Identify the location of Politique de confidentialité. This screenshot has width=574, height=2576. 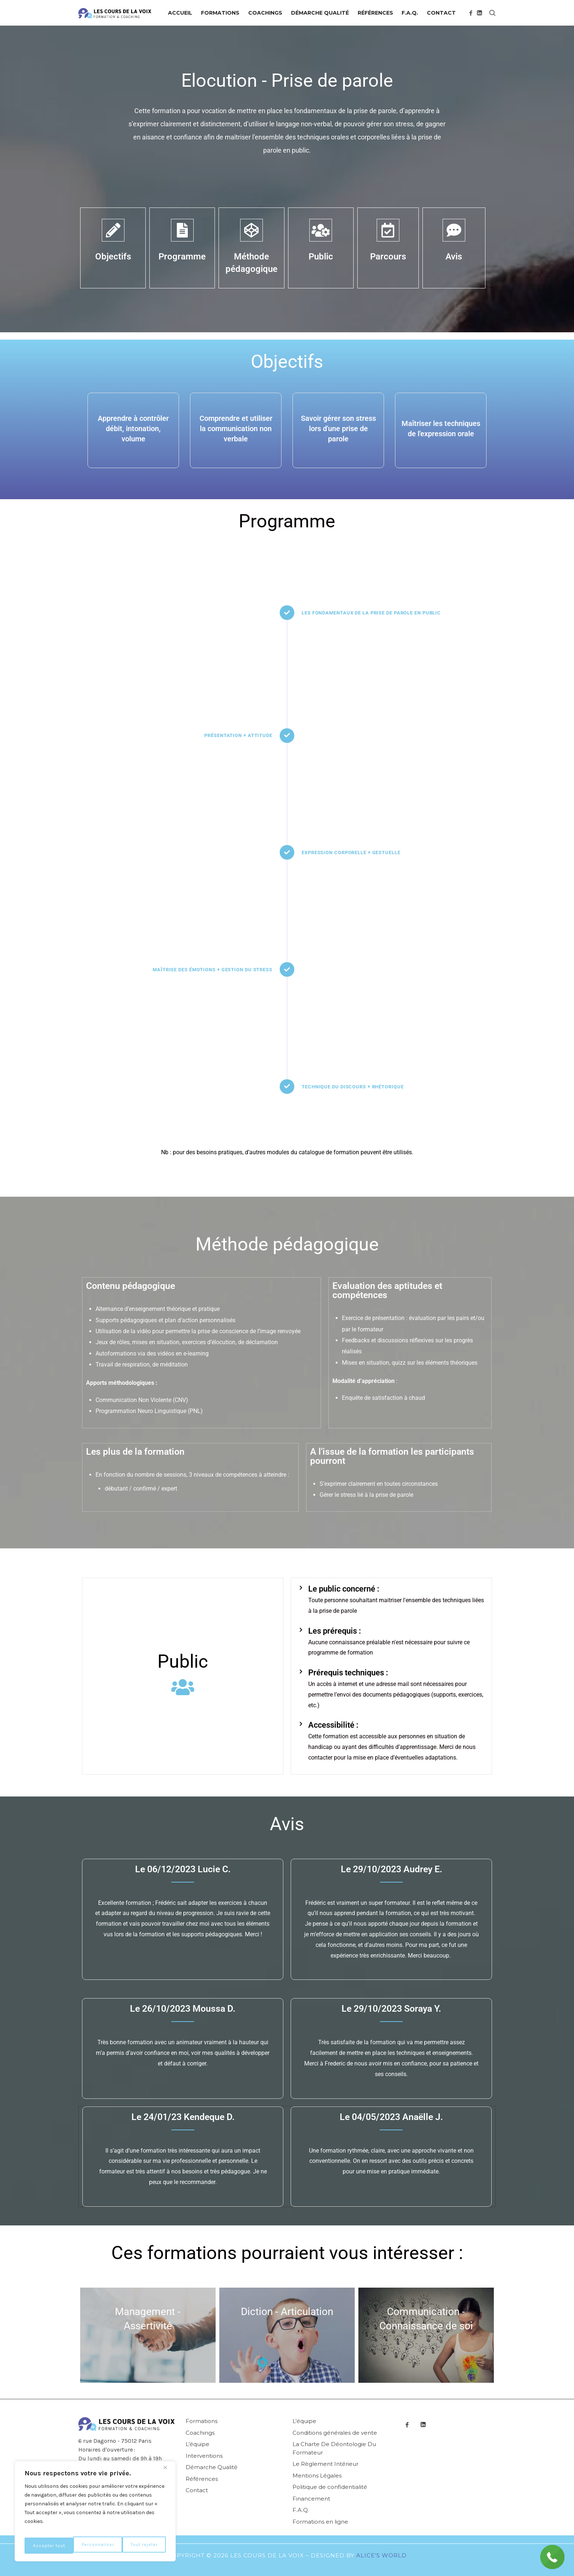
(329, 2486).